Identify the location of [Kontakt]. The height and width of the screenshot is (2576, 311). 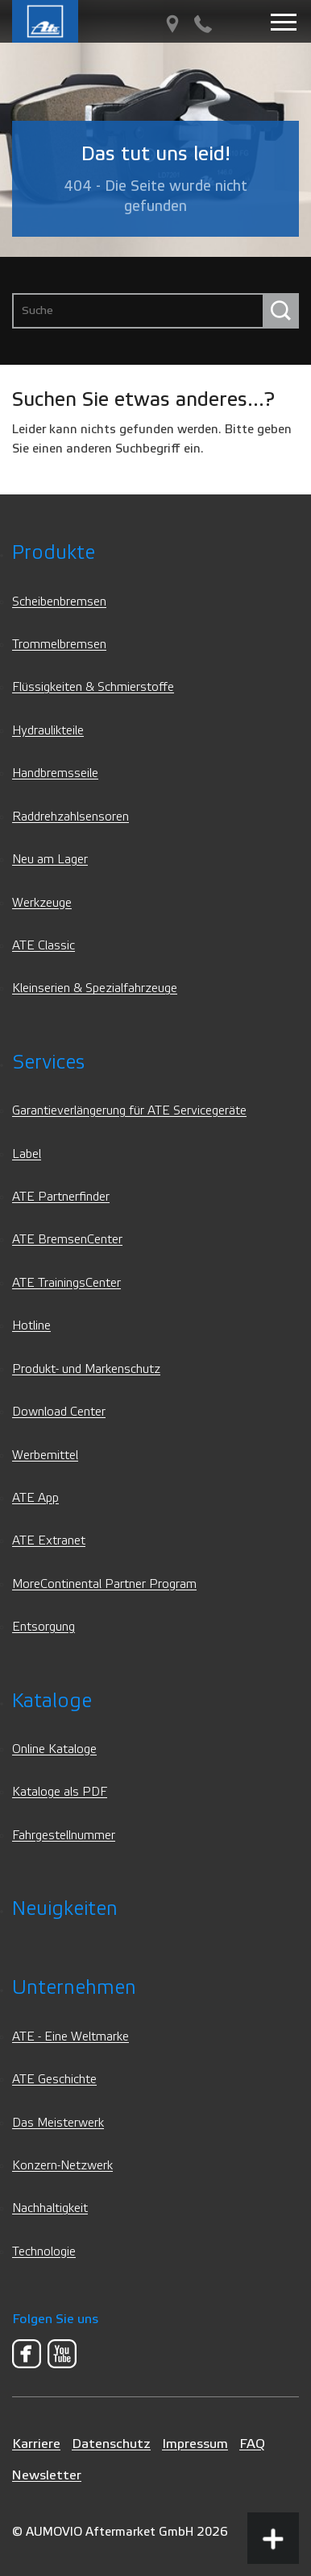
(203, 24).